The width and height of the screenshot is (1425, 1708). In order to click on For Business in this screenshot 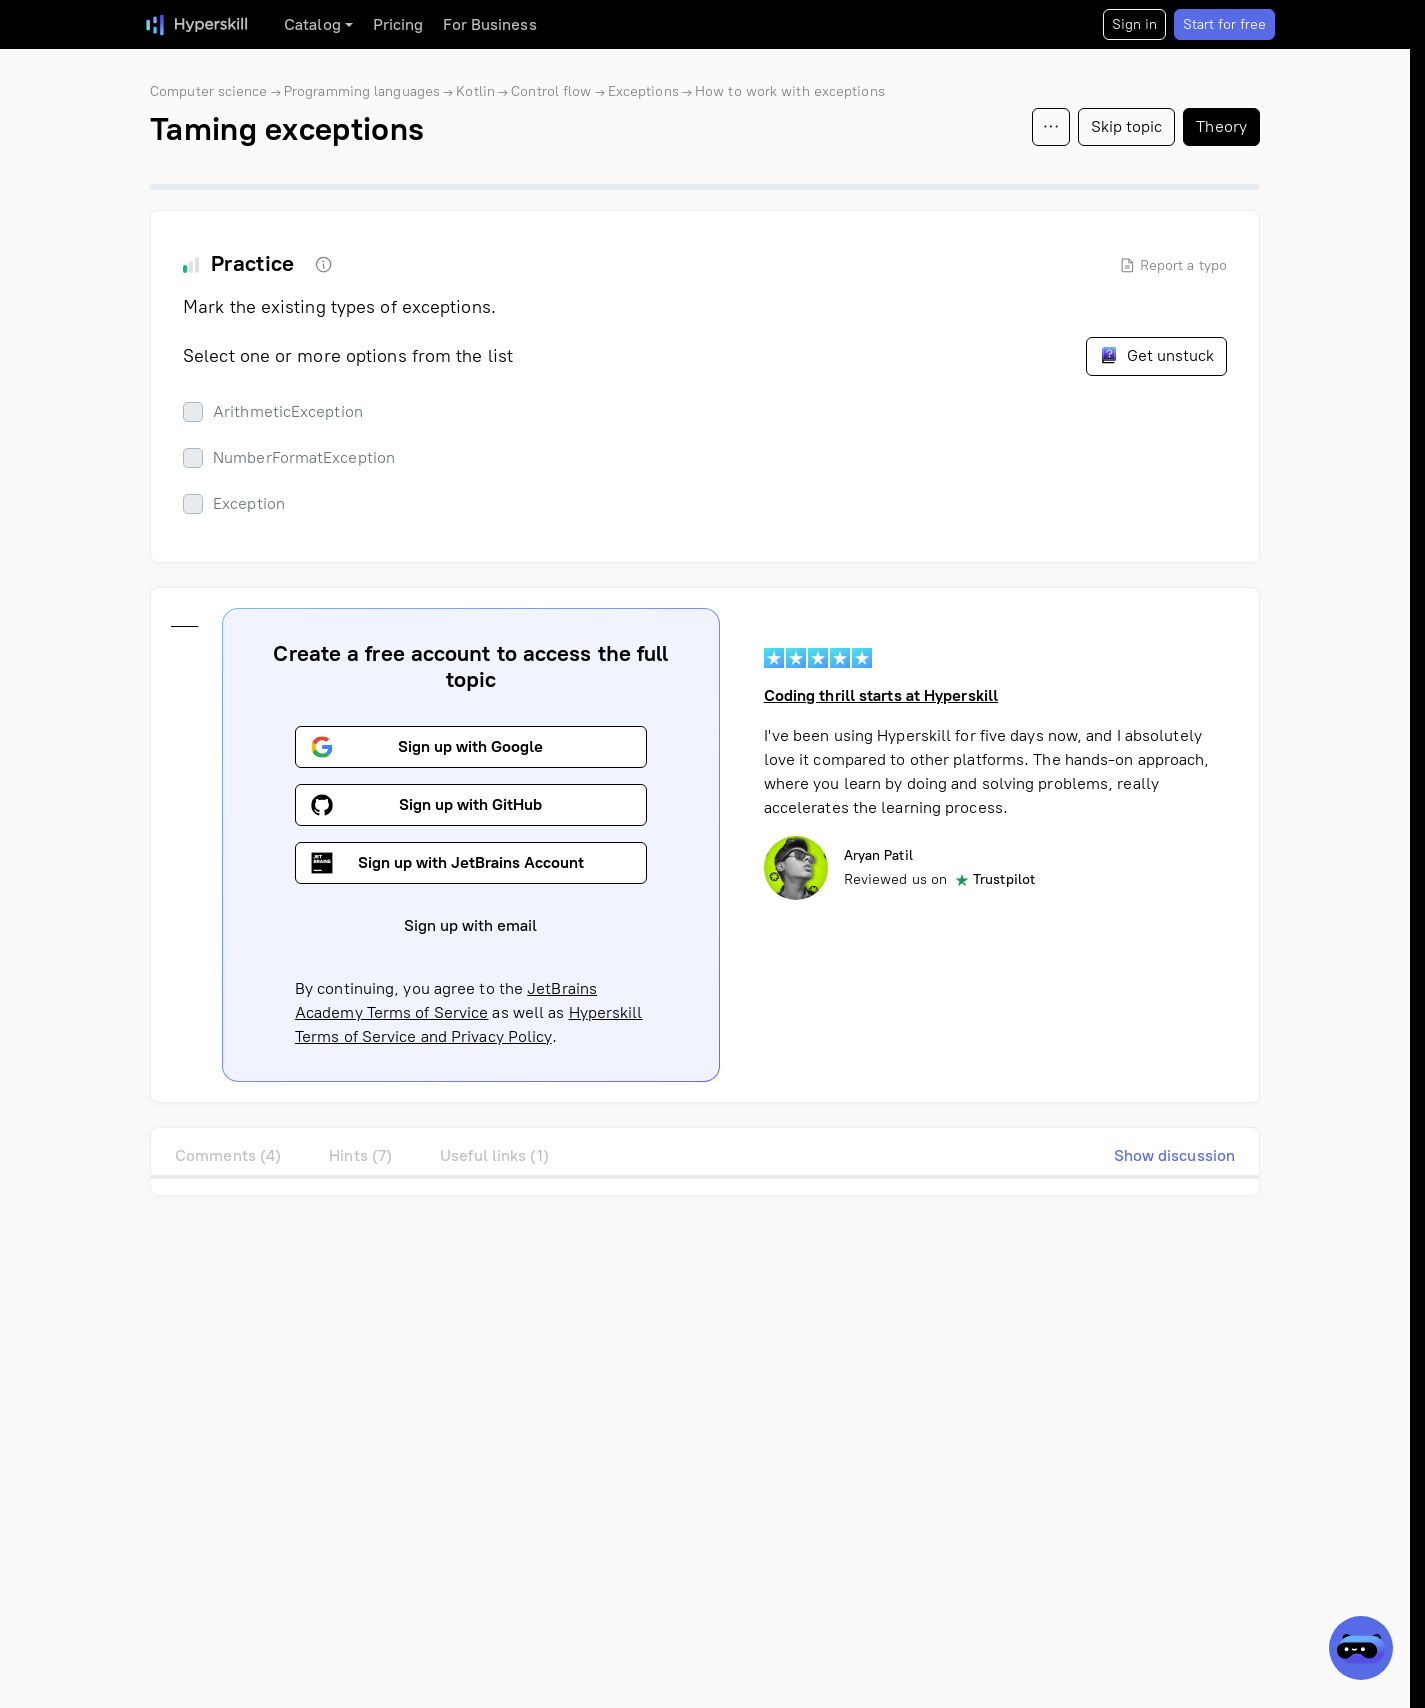, I will do `click(489, 24)`.